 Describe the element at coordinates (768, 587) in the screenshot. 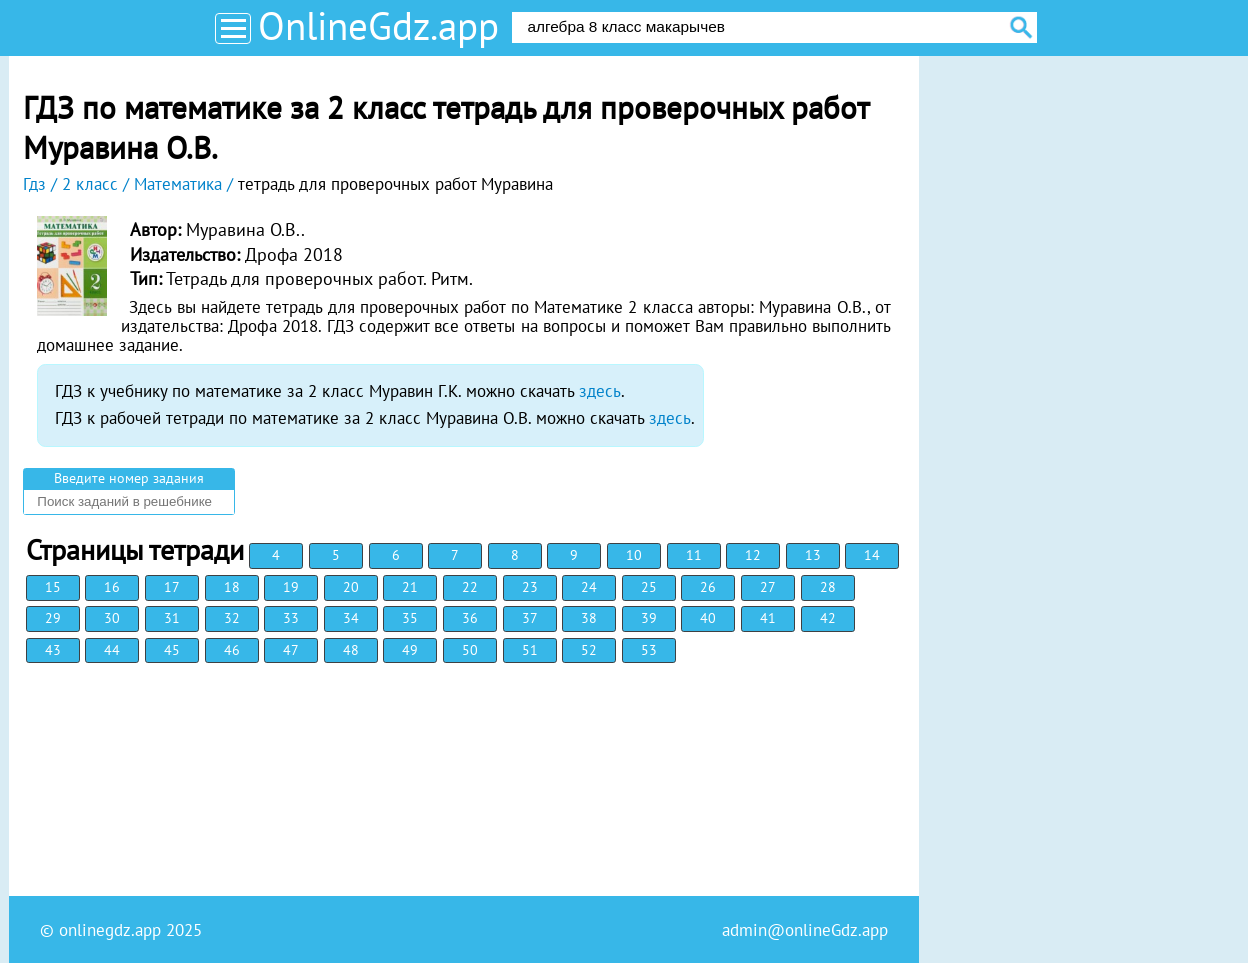

I see `27` at that location.